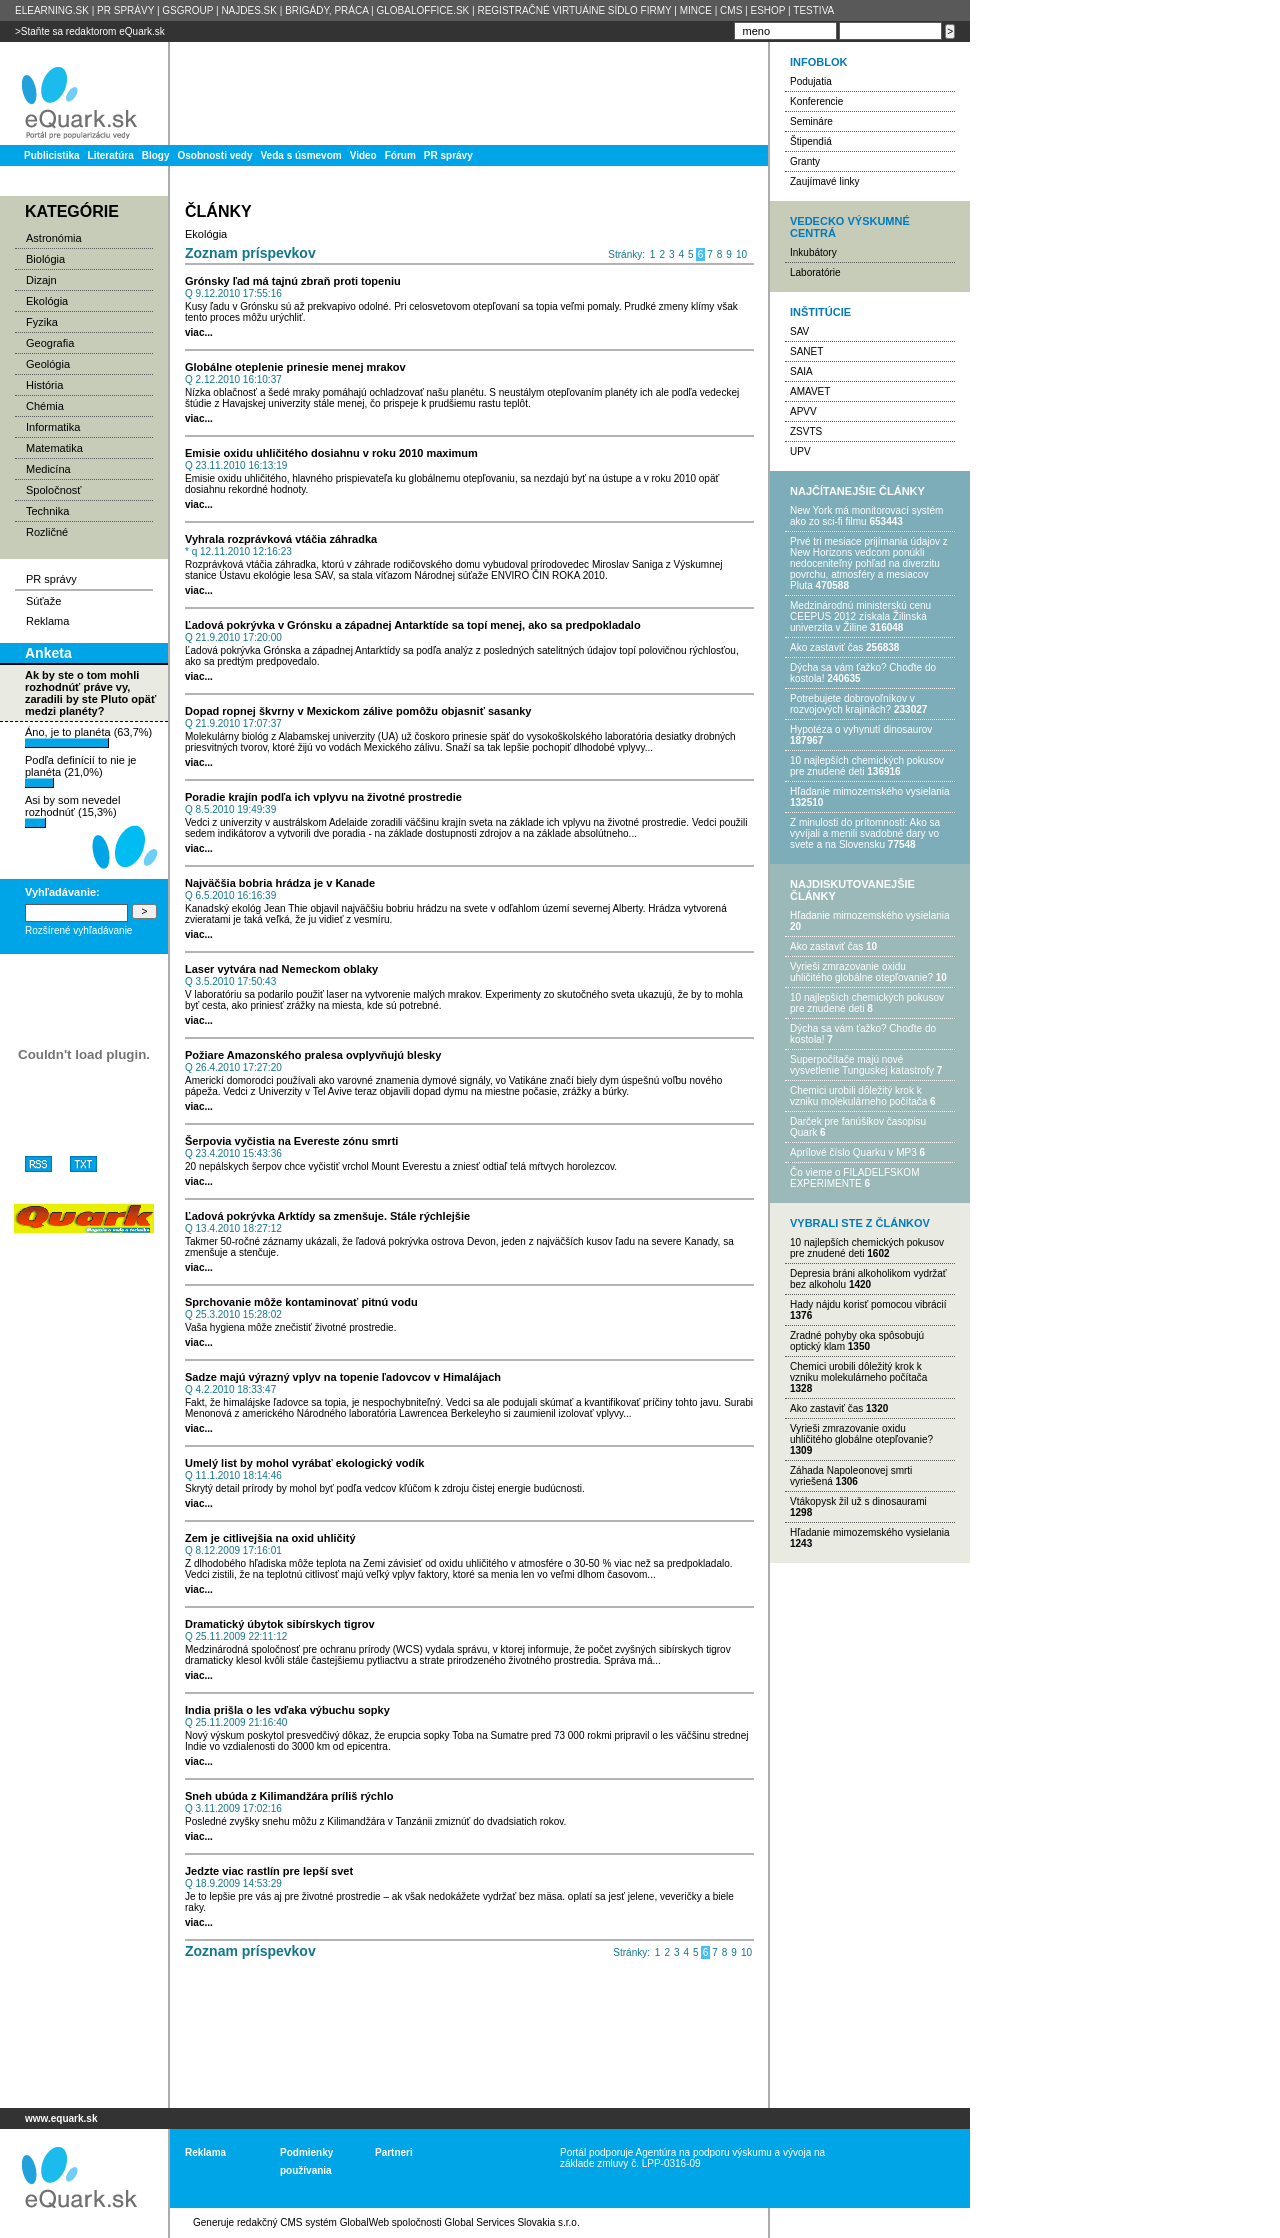  I want to click on ESHOP, so click(767, 10).